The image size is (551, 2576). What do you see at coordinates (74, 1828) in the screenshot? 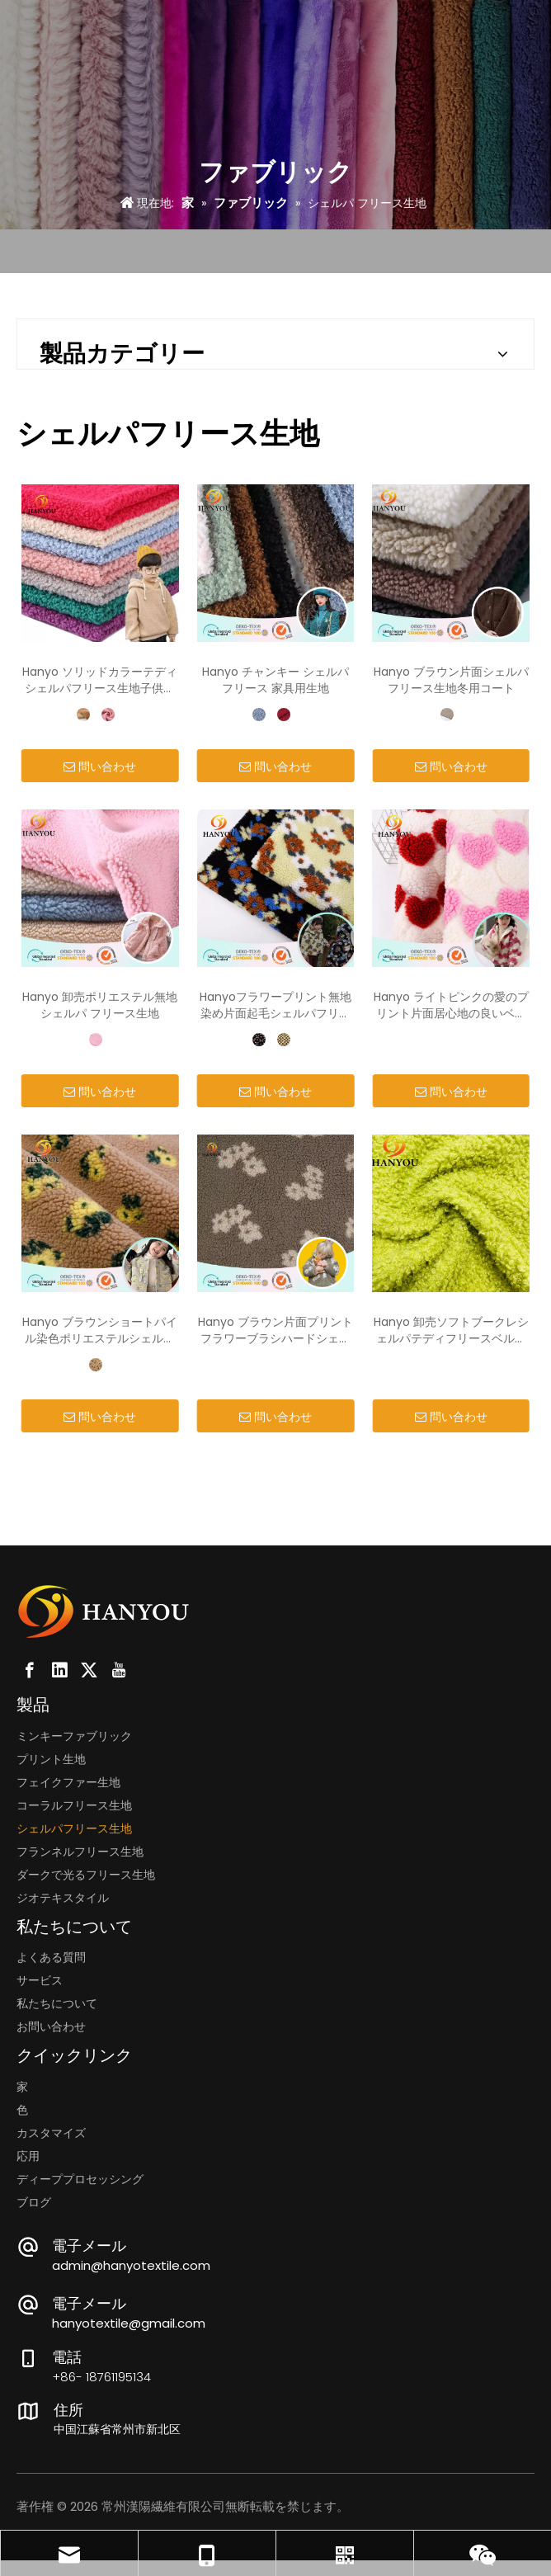
I see `シェルパフリース生地` at bounding box center [74, 1828].